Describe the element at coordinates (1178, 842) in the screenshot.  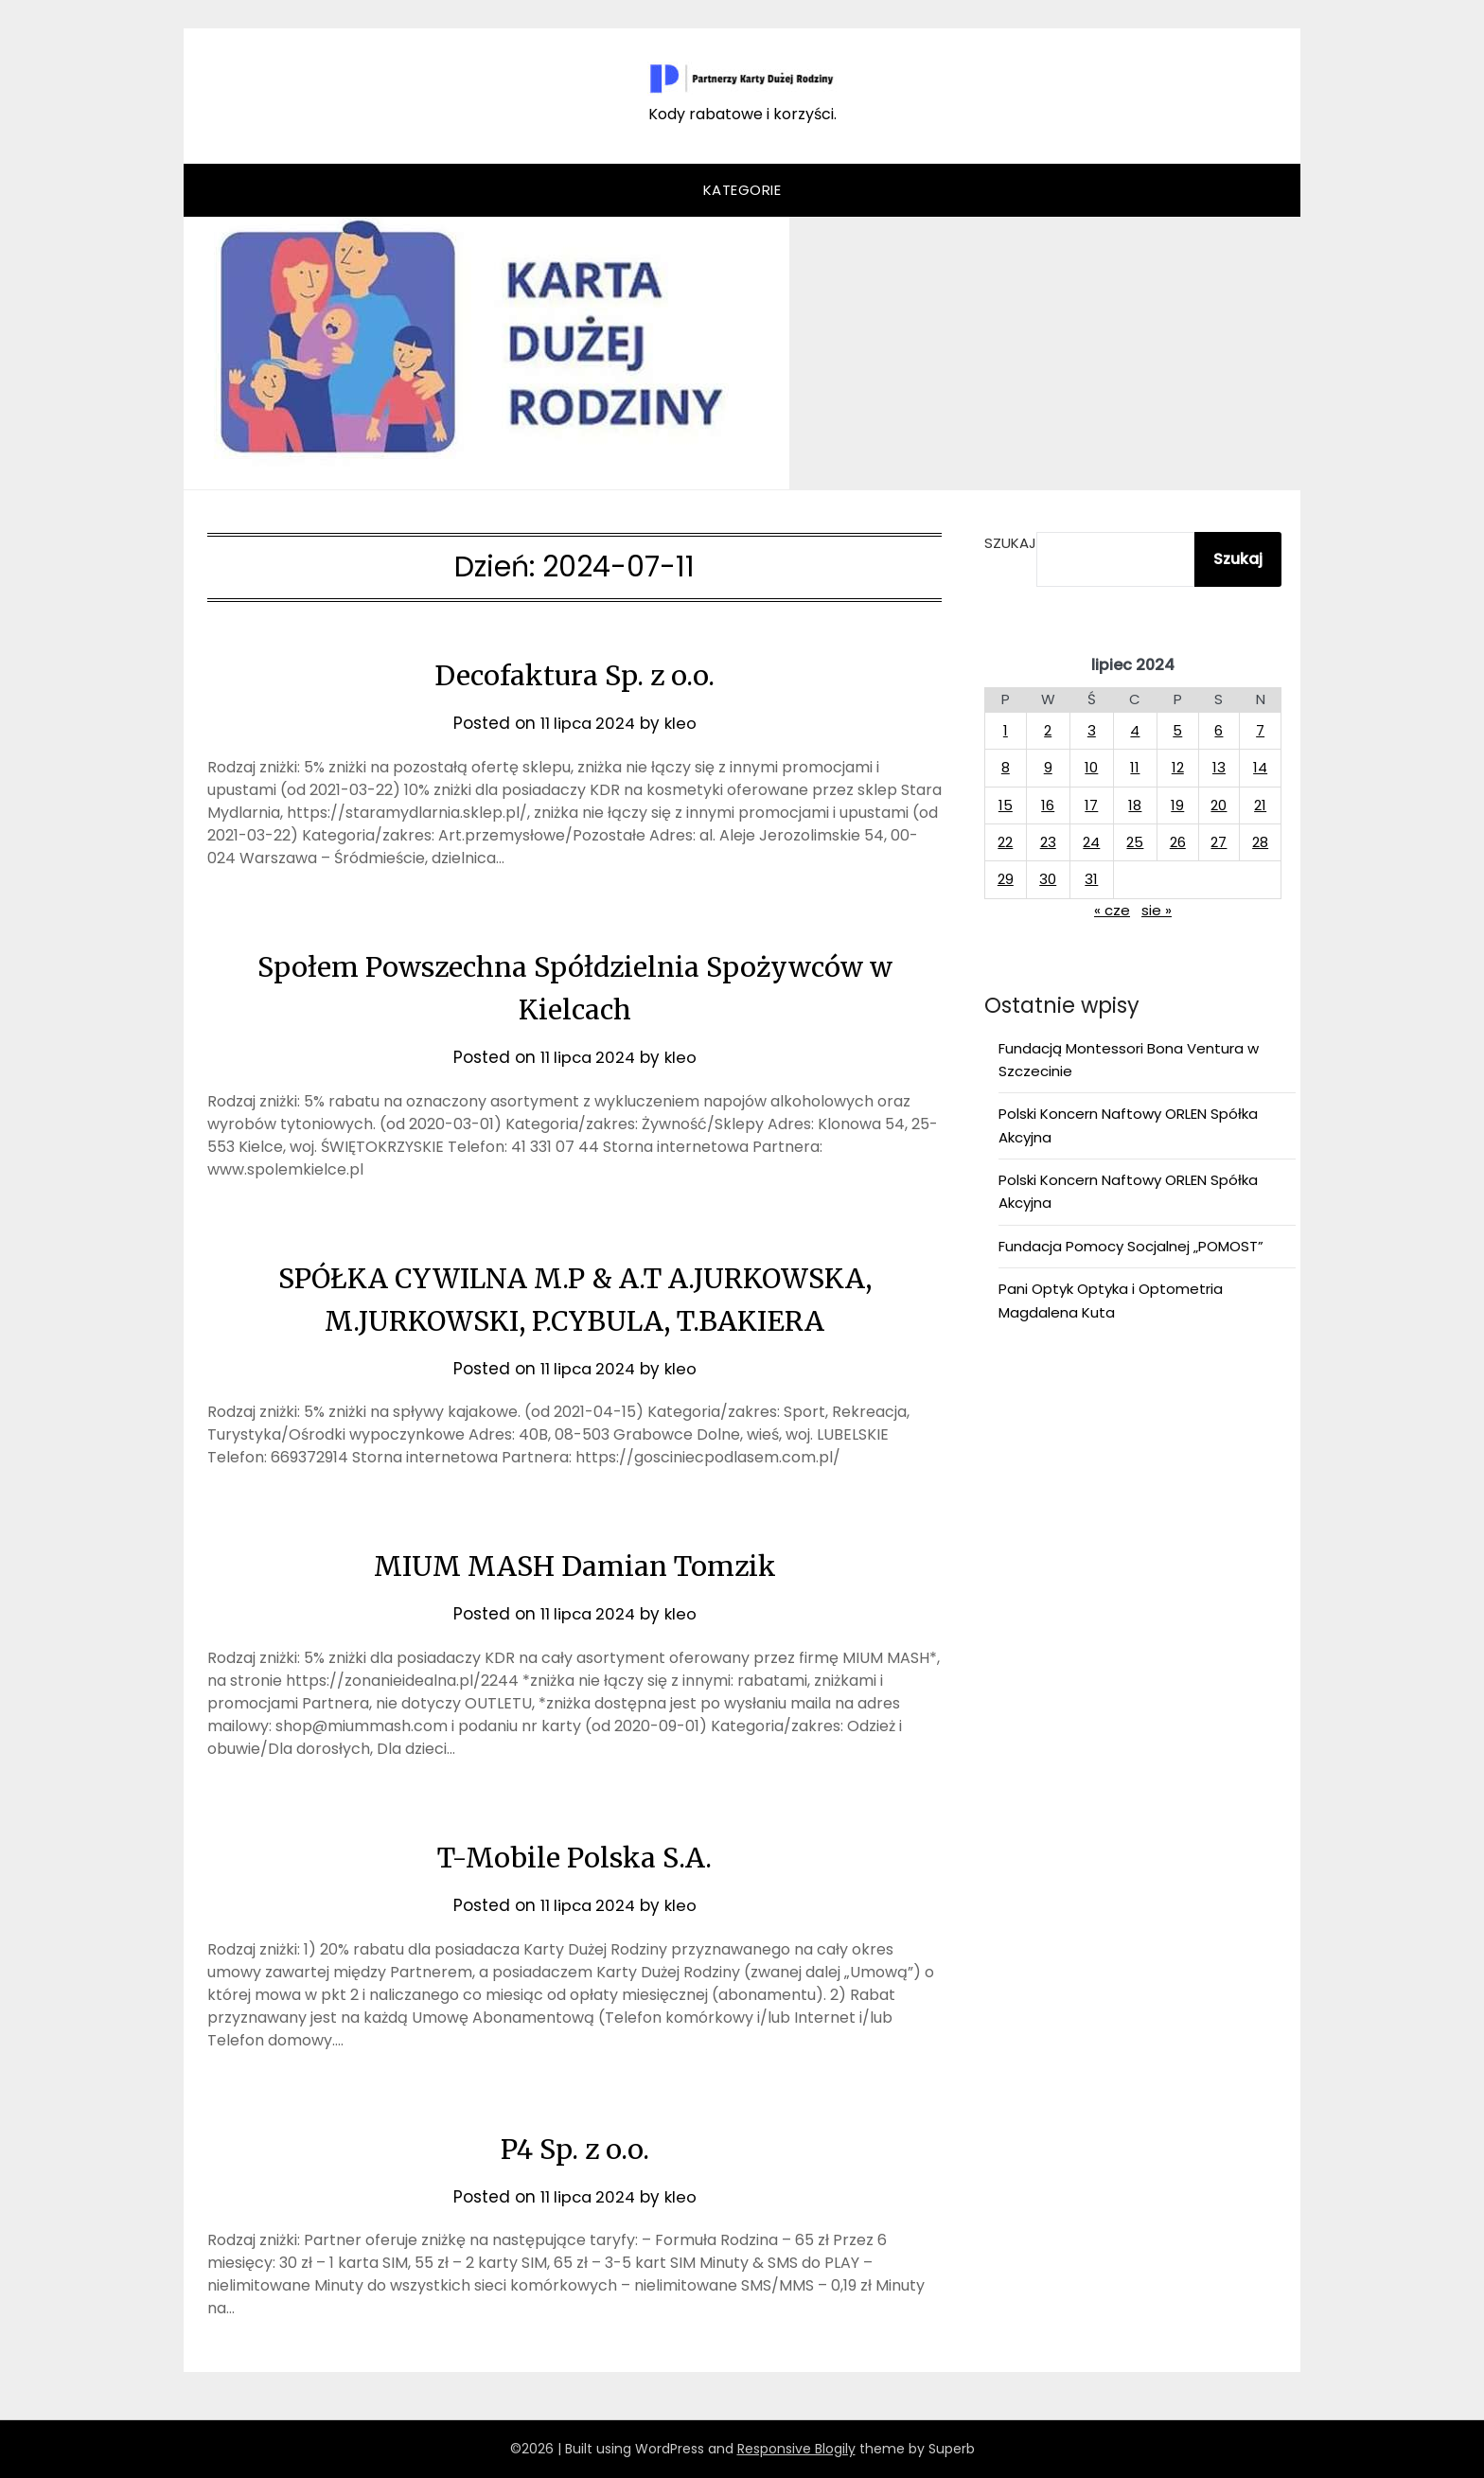
I see `26 [Wpisy opublikowane dnia 2024-07-26]` at that location.